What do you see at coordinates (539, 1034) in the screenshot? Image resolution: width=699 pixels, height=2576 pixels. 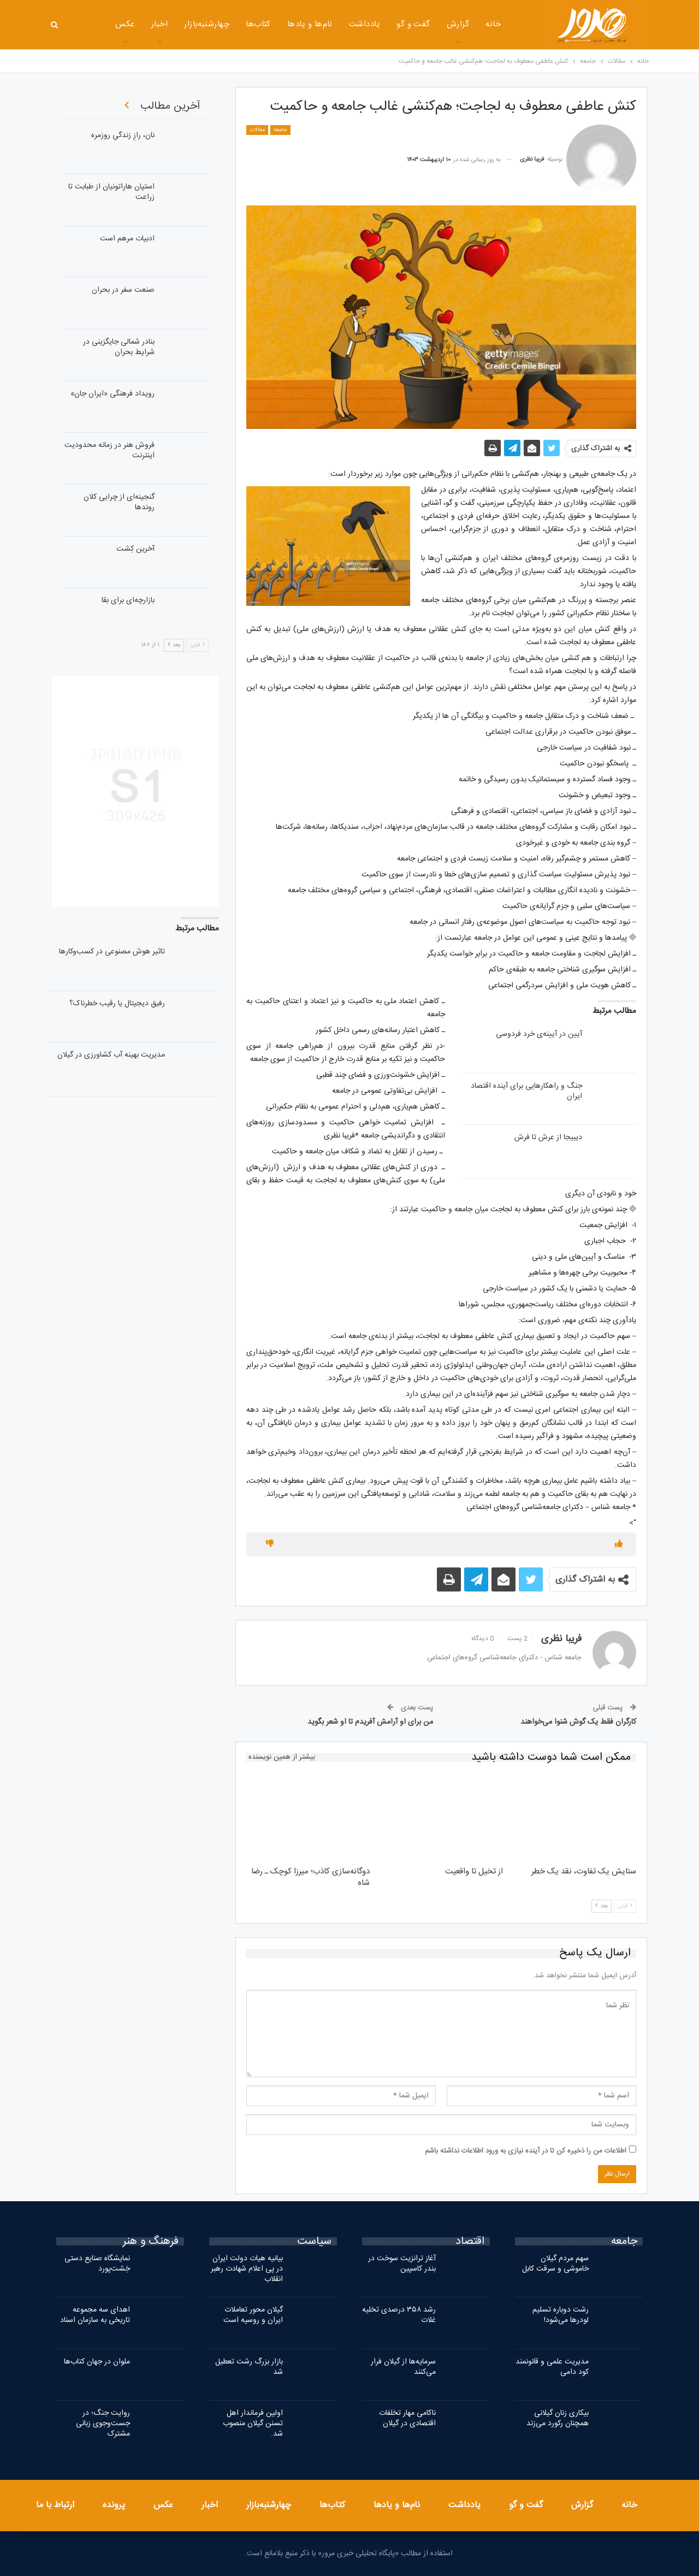 I see `آیین در آیینه‌ی خرد فردوسی` at bounding box center [539, 1034].